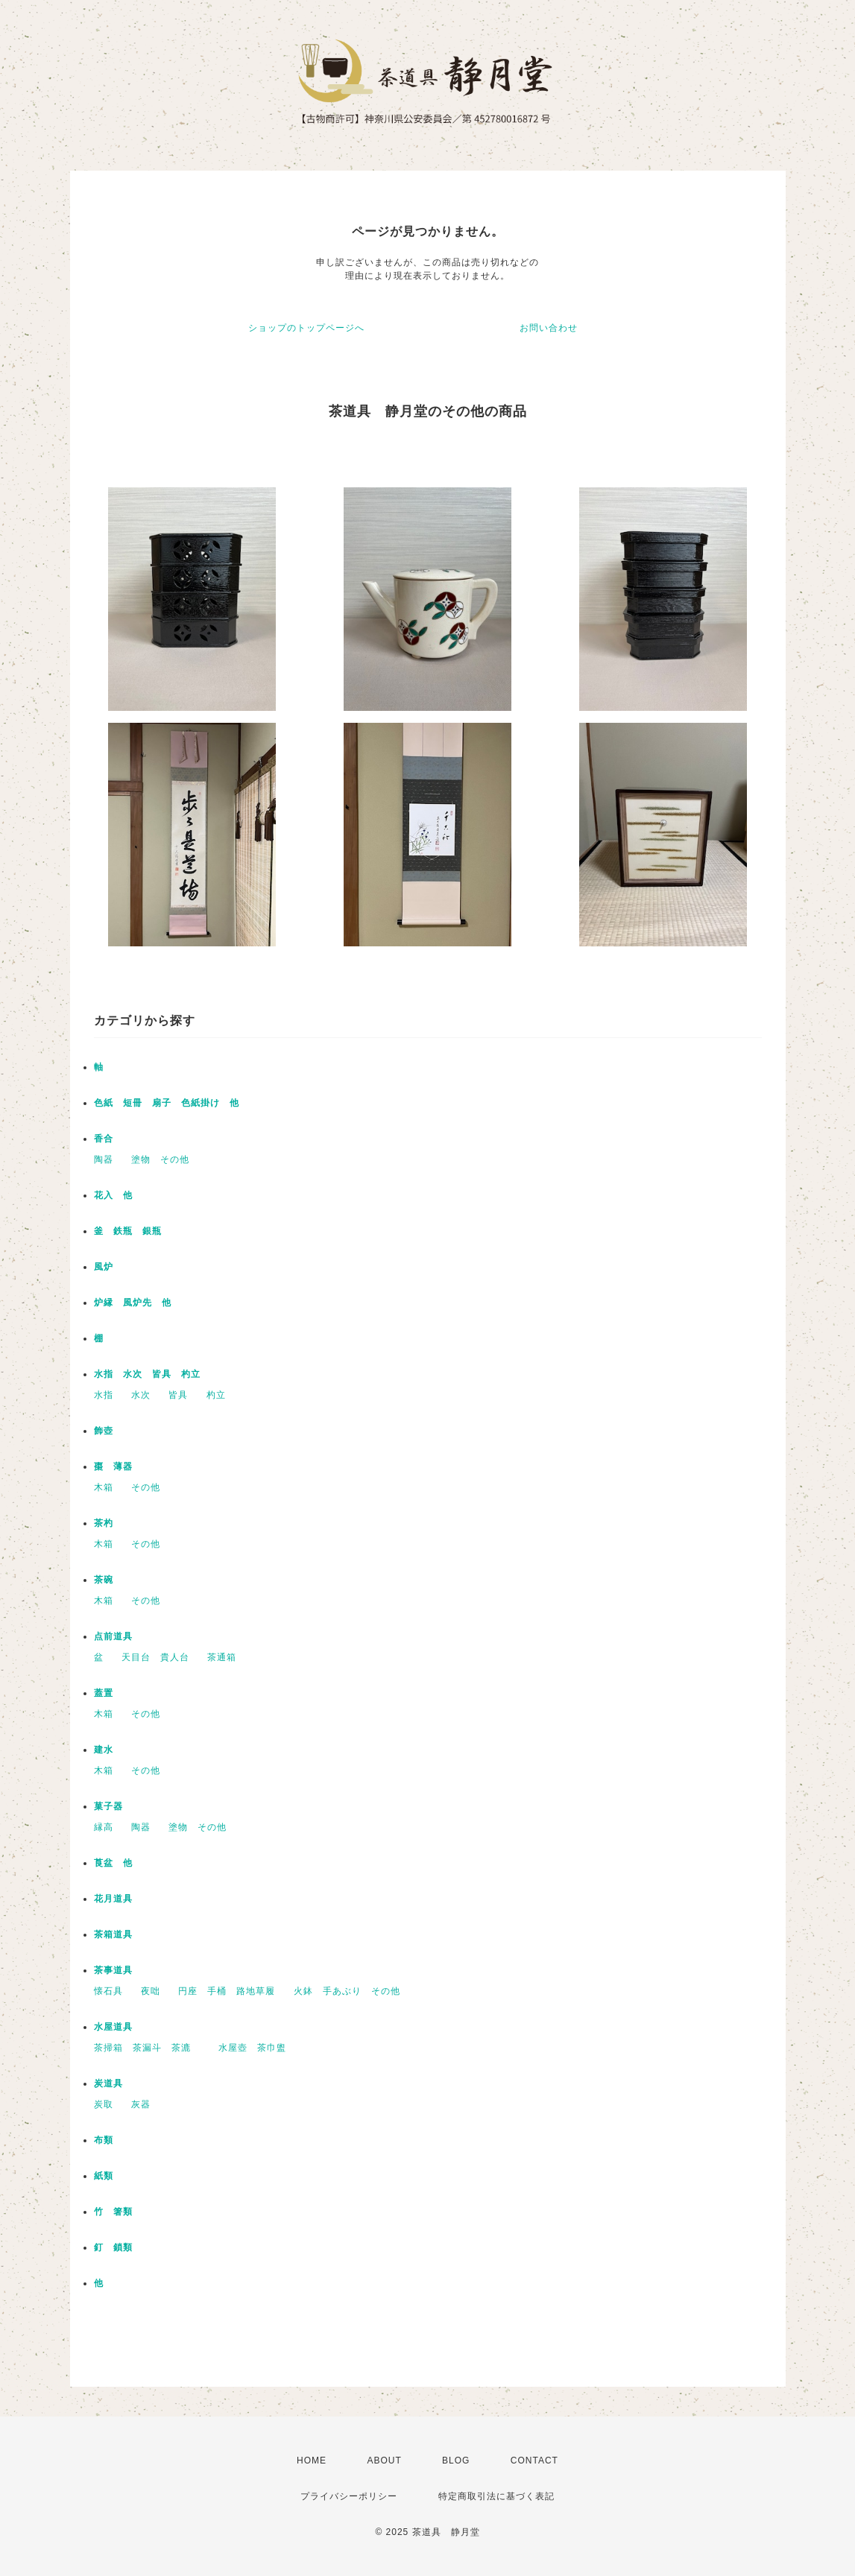 The height and width of the screenshot is (2576, 855). What do you see at coordinates (103, 2176) in the screenshot?
I see `紙類` at bounding box center [103, 2176].